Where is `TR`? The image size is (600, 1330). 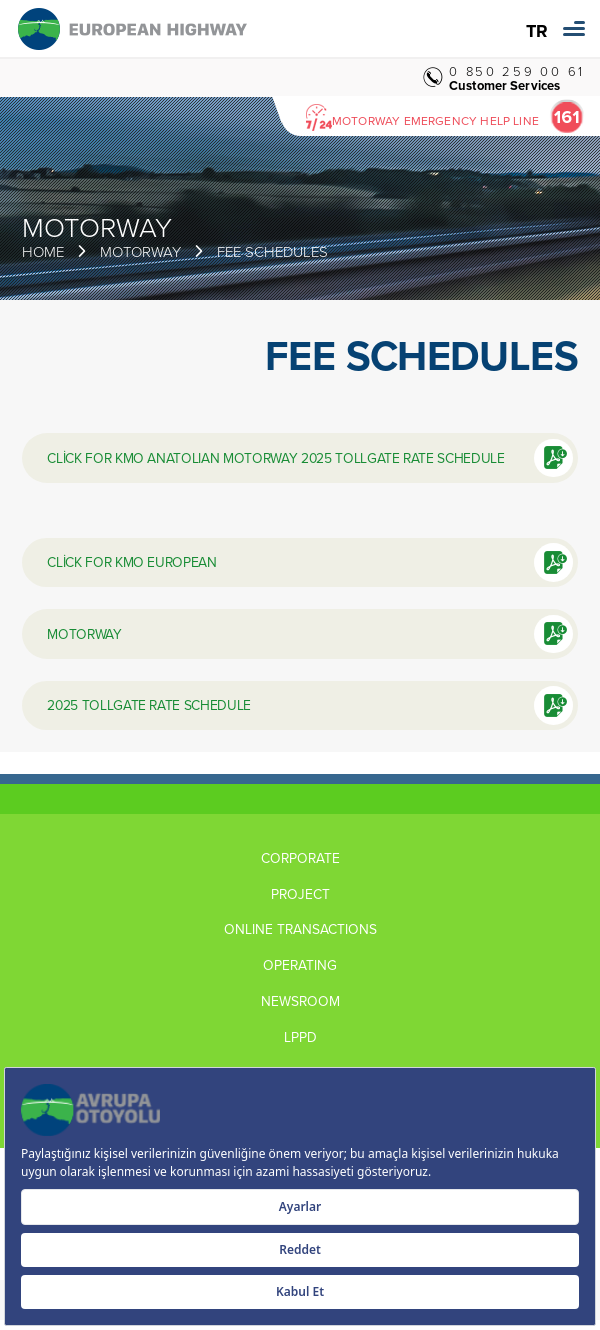
TR is located at coordinates (537, 31).